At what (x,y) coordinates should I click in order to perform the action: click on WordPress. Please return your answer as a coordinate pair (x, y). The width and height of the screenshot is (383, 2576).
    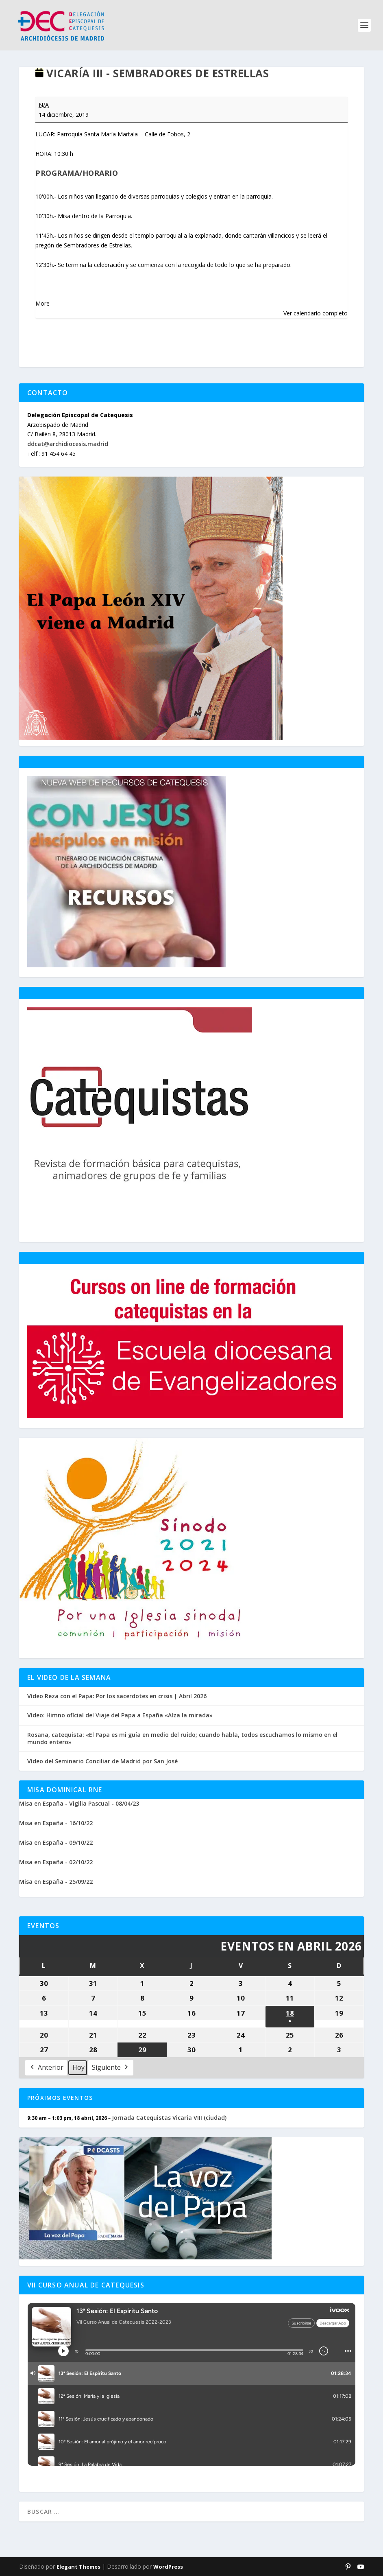
    Looking at the image, I should click on (168, 2566).